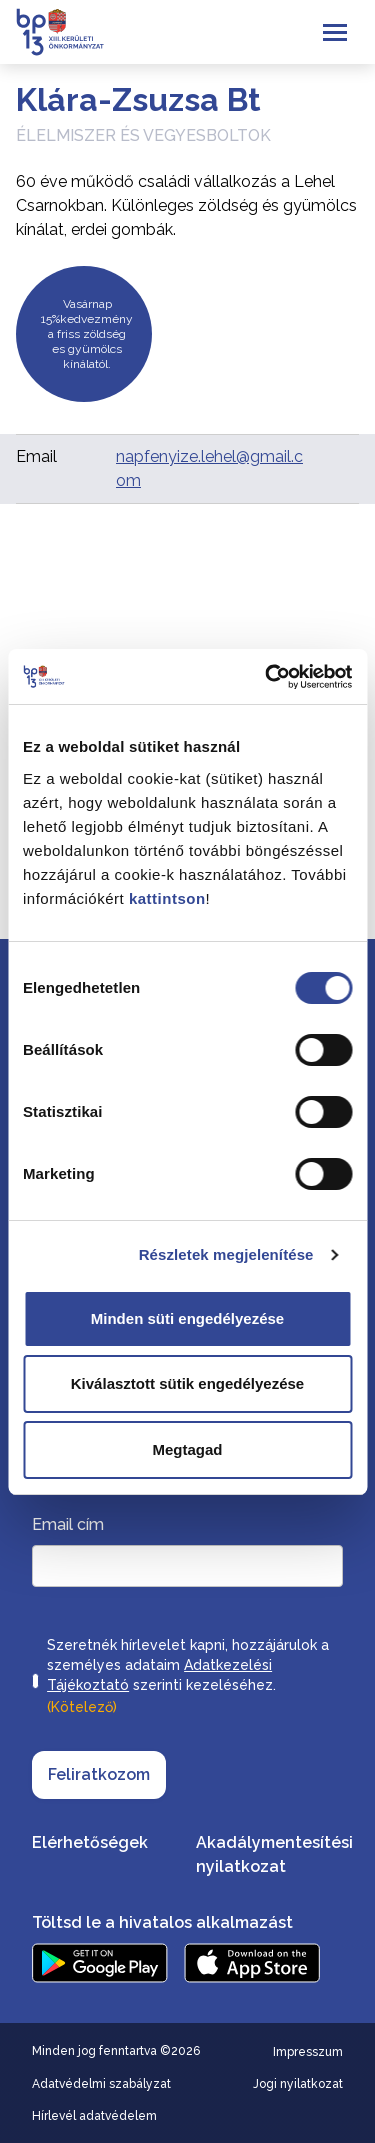 Image resolution: width=375 pixels, height=2143 pixels. Describe the element at coordinates (188, 1678) in the screenshot. I see `Szeretnék hírlevelet kapni, hozzájárulok a személyes adataim szerinti kezeléséhez.` at that location.